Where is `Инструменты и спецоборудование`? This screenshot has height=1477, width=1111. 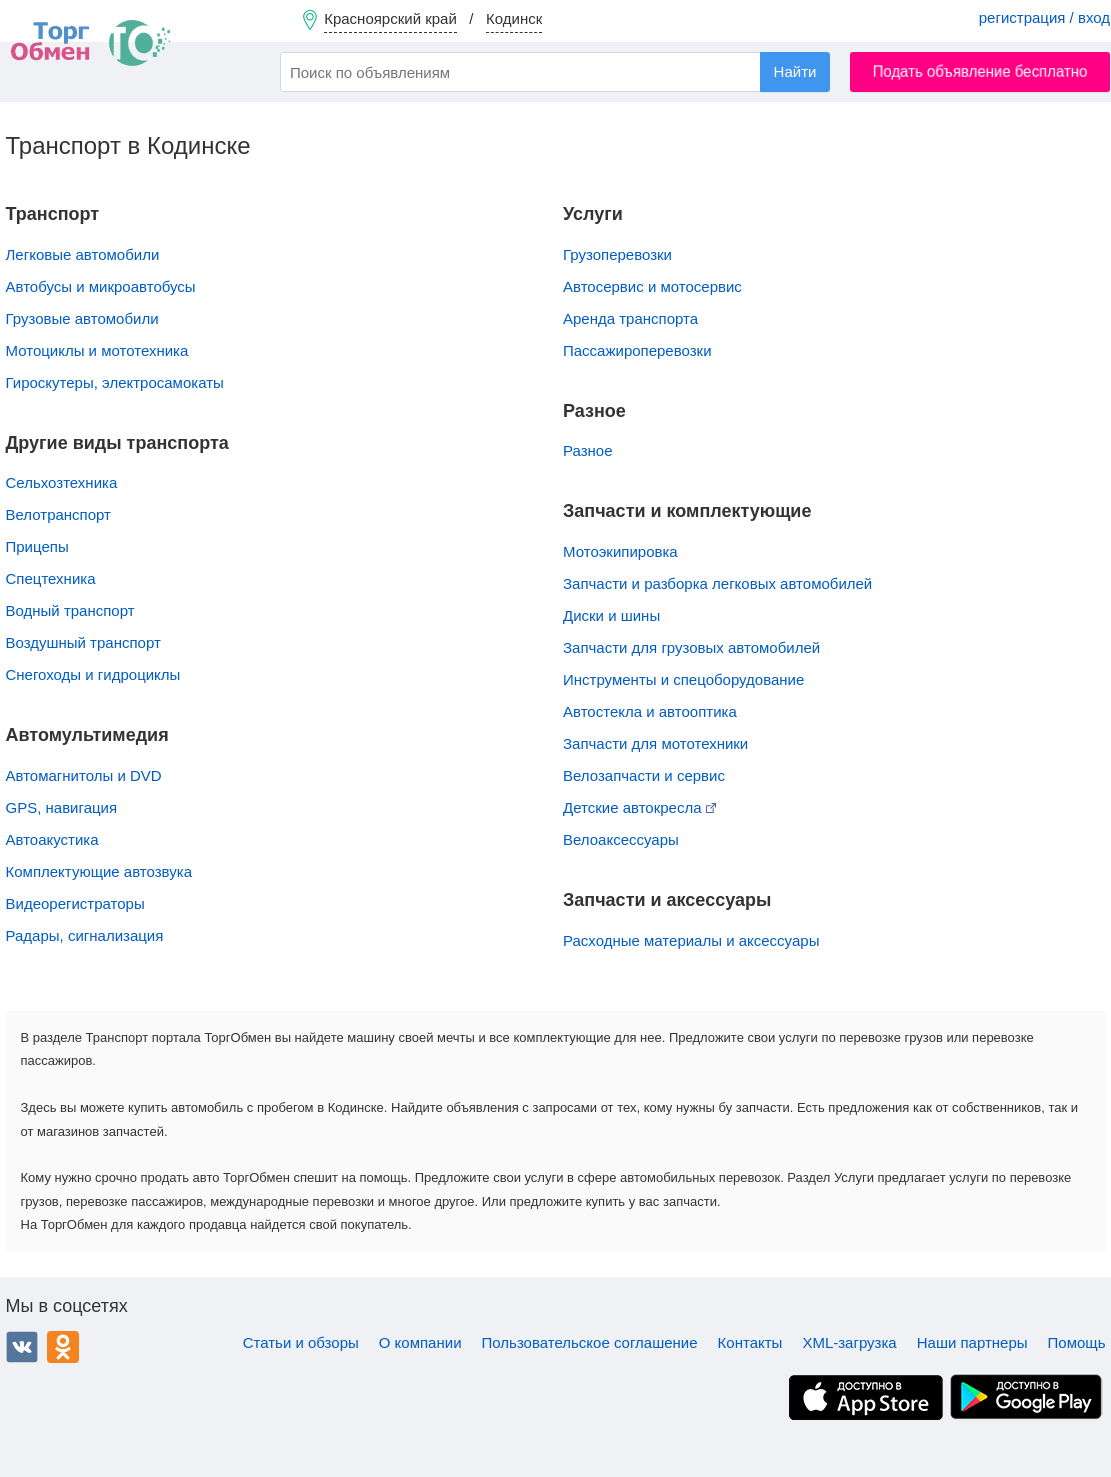
Инструменты и спецоборудование is located at coordinates (683, 679).